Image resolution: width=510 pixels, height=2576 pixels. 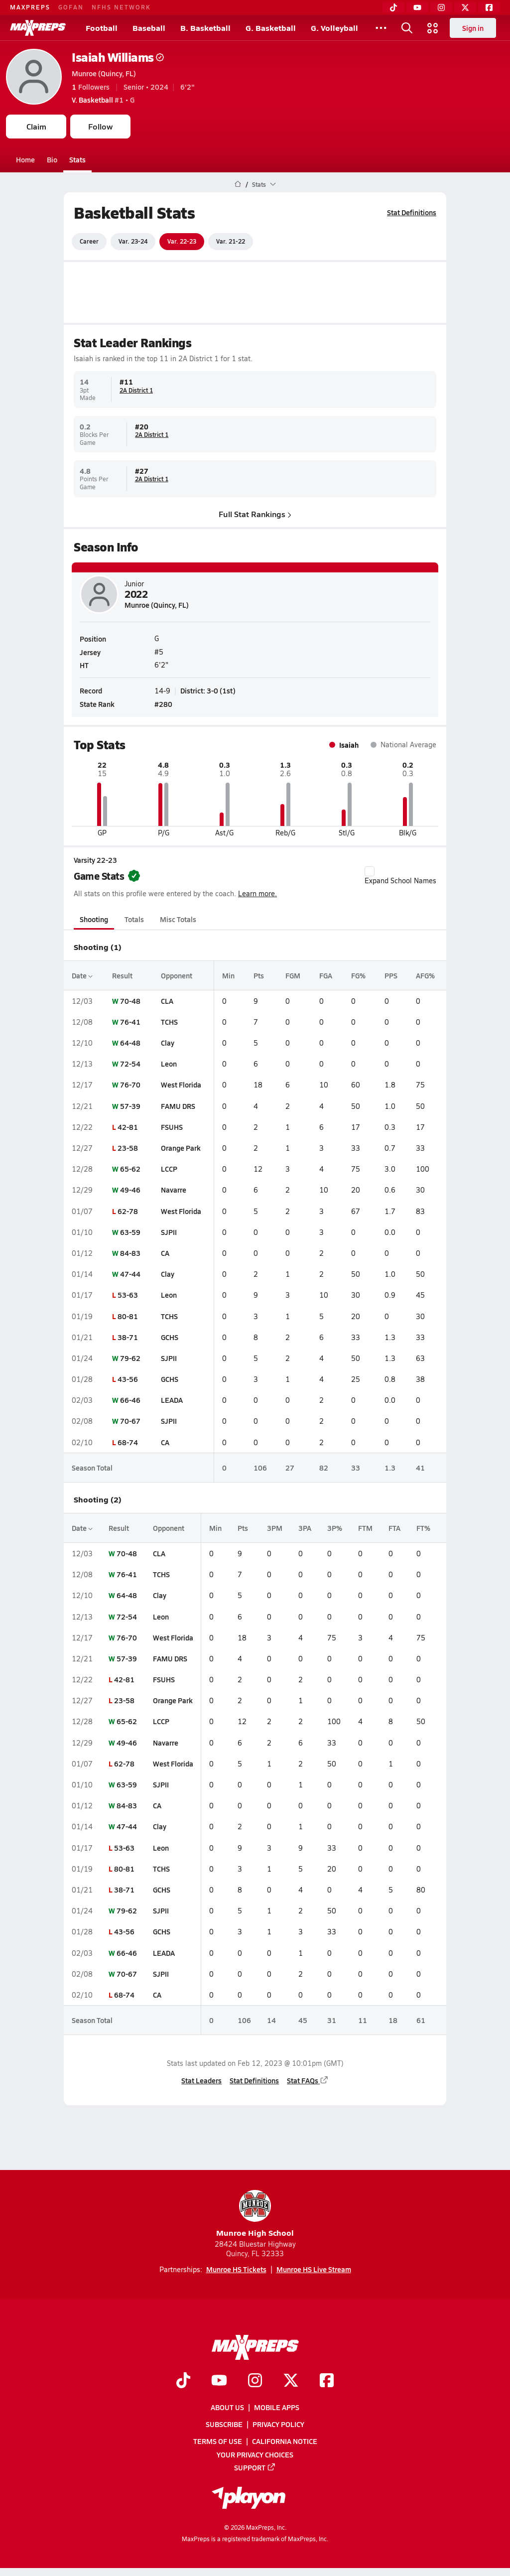 What do you see at coordinates (411, 212) in the screenshot?
I see `Stat Definitions` at bounding box center [411, 212].